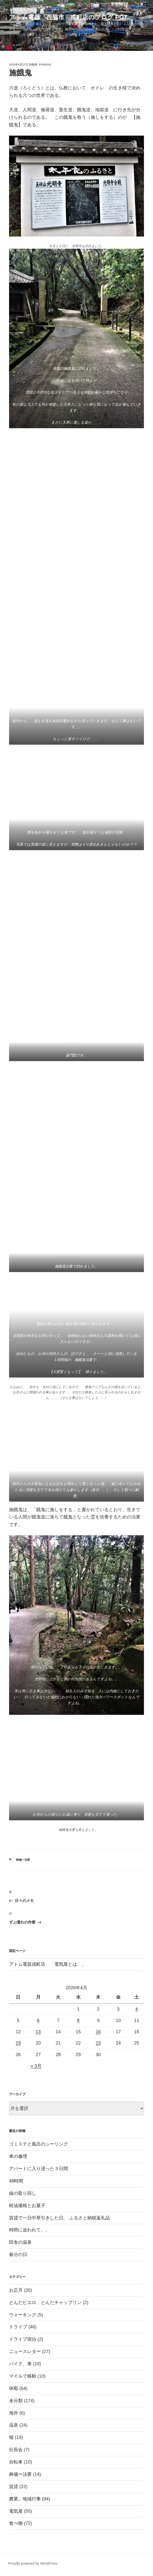 The height and width of the screenshot is (2576, 153). Describe the element at coordinates (13, 2388) in the screenshot. I see `休暇` at that location.